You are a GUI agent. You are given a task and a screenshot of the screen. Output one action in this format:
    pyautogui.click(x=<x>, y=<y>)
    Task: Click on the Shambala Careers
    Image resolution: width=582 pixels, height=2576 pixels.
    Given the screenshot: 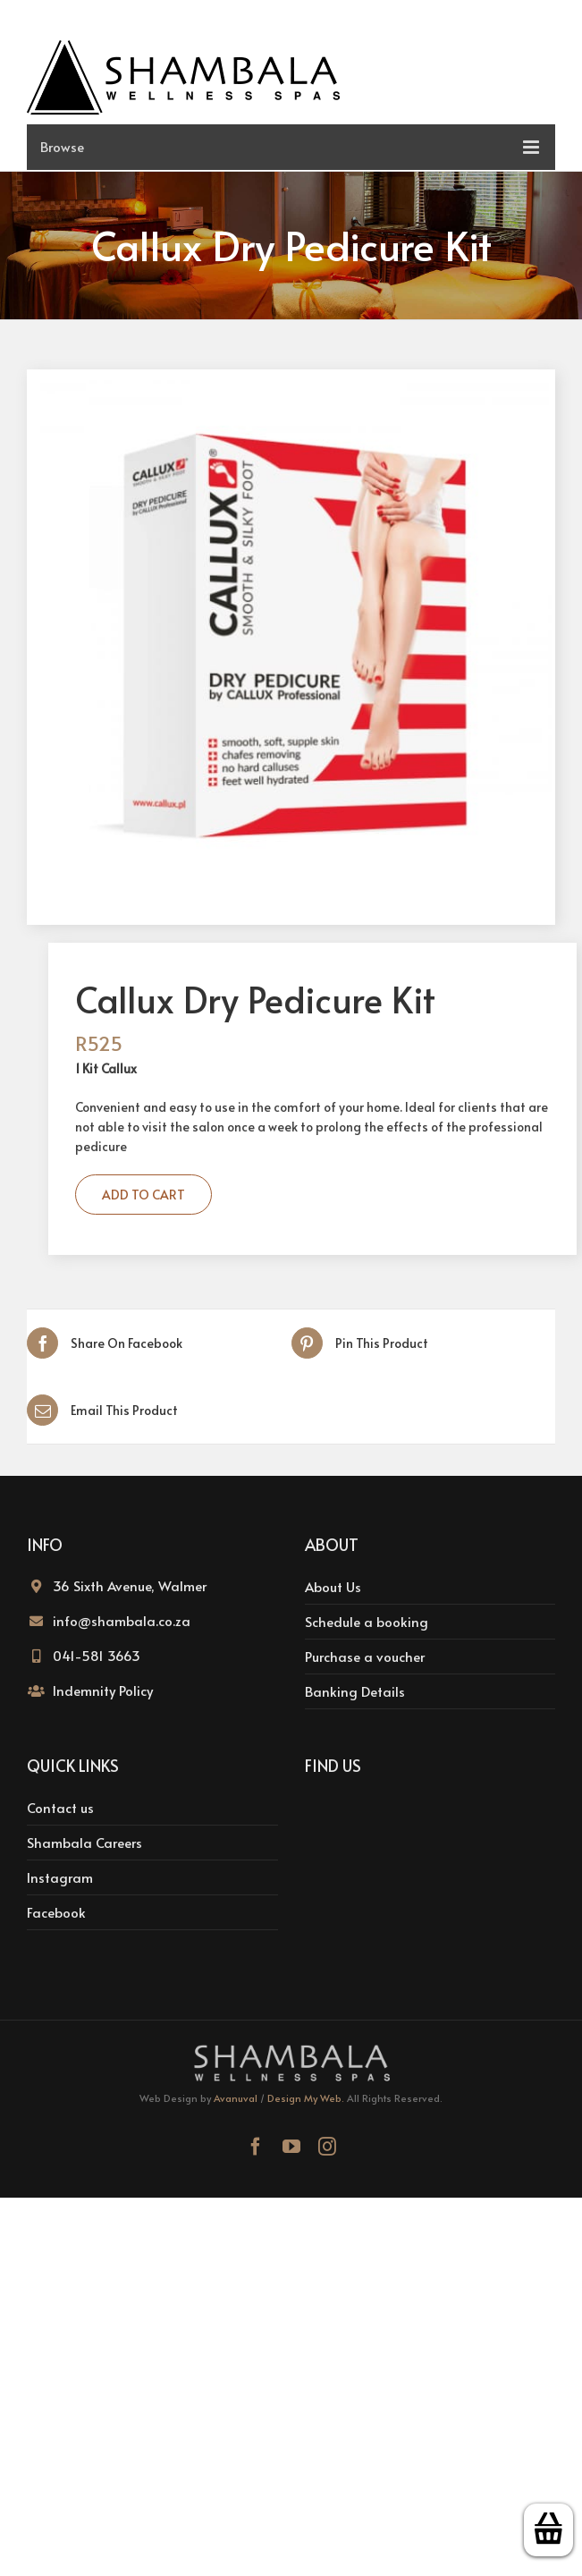 What is the action you would take?
    pyautogui.click(x=84, y=1842)
    